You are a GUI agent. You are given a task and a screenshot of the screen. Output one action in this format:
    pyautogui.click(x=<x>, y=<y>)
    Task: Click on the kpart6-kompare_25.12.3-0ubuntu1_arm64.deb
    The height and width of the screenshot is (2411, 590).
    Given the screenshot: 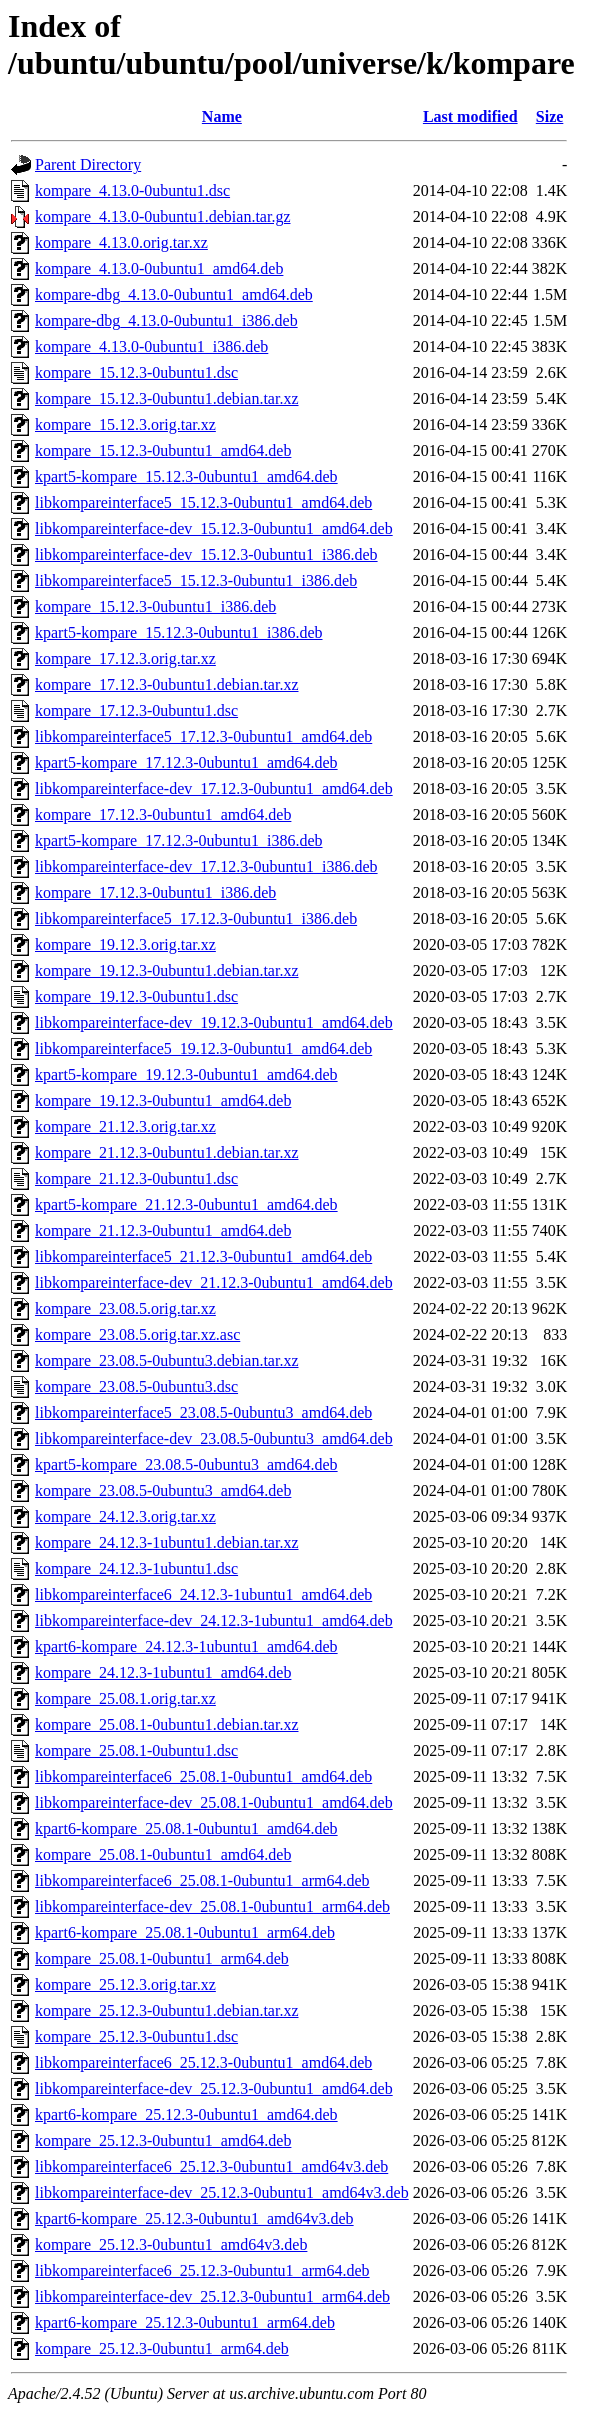 What is the action you would take?
    pyautogui.click(x=185, y=2322)
    